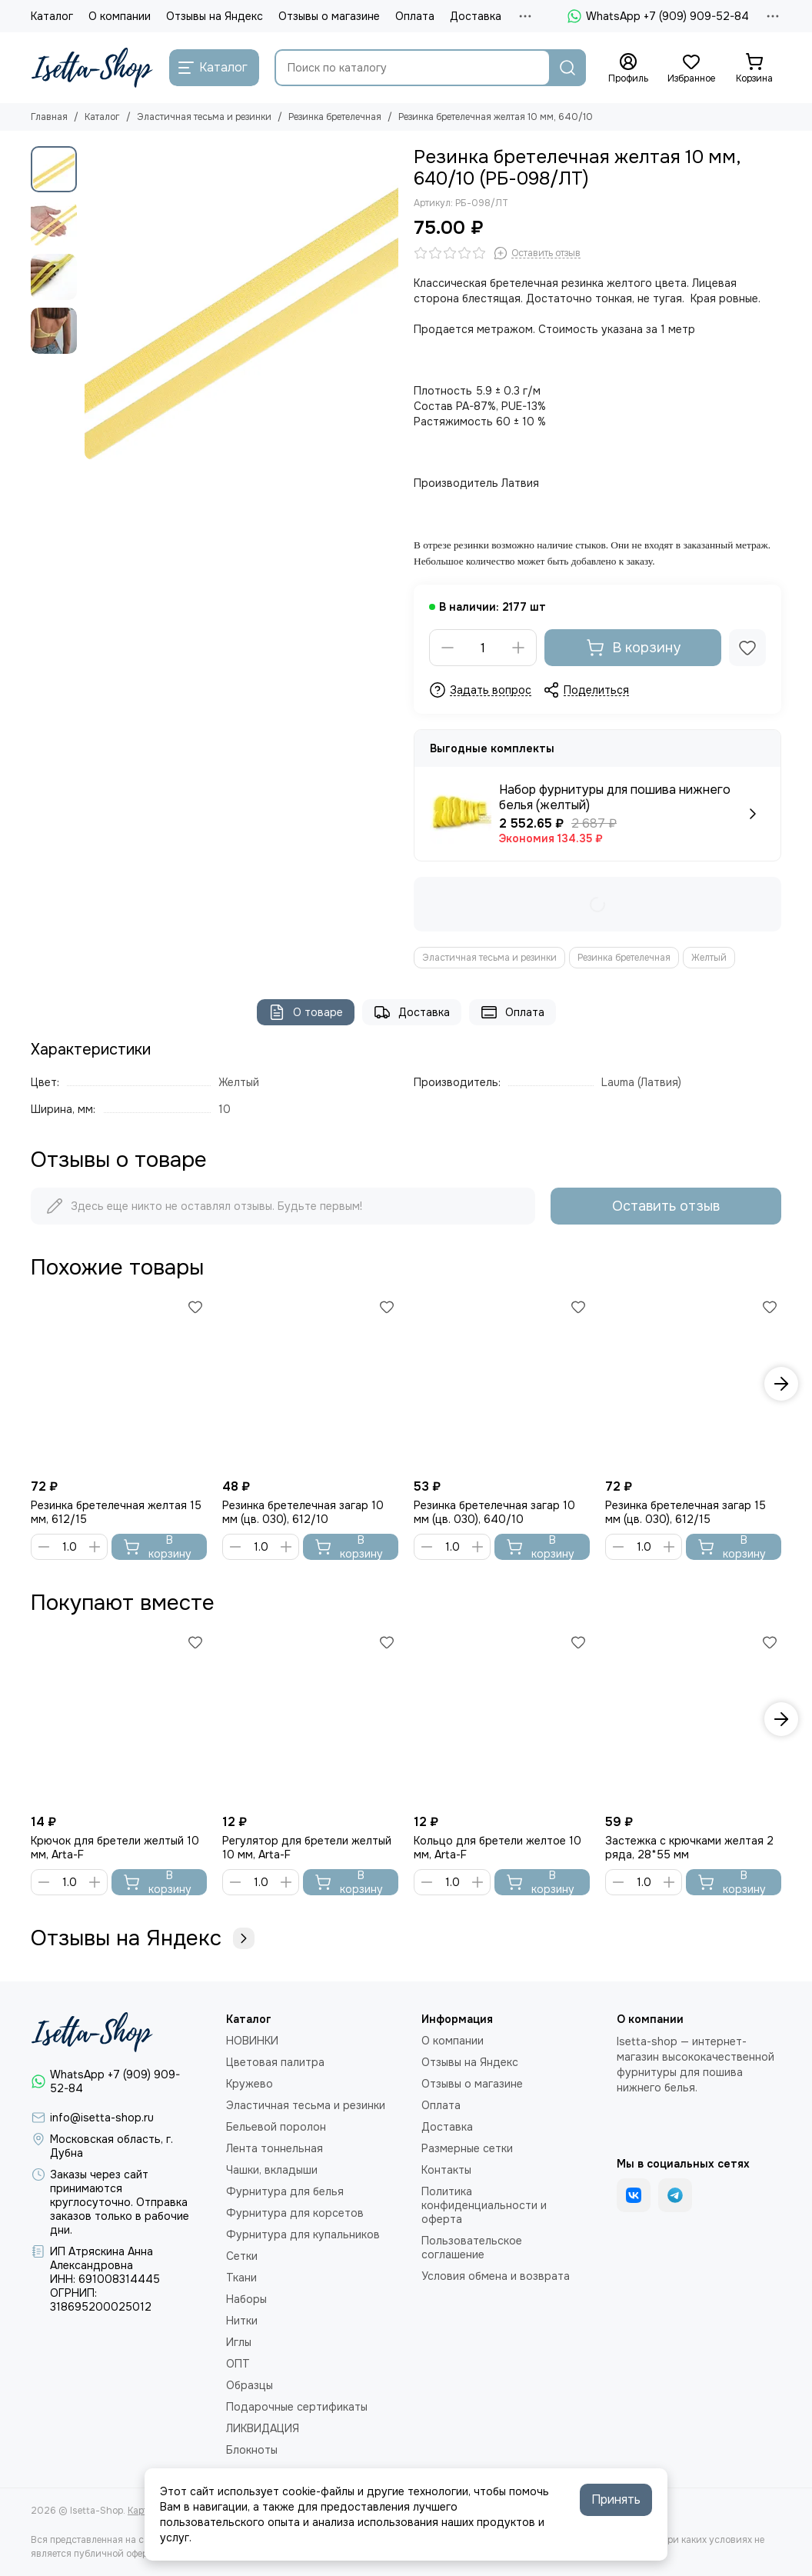 This screenshot has height=2576, width=812. What do you see at coordinates (334, 117) in the screenshot?
I see `Резинка бретелечная` at bounding box center [334, 117].